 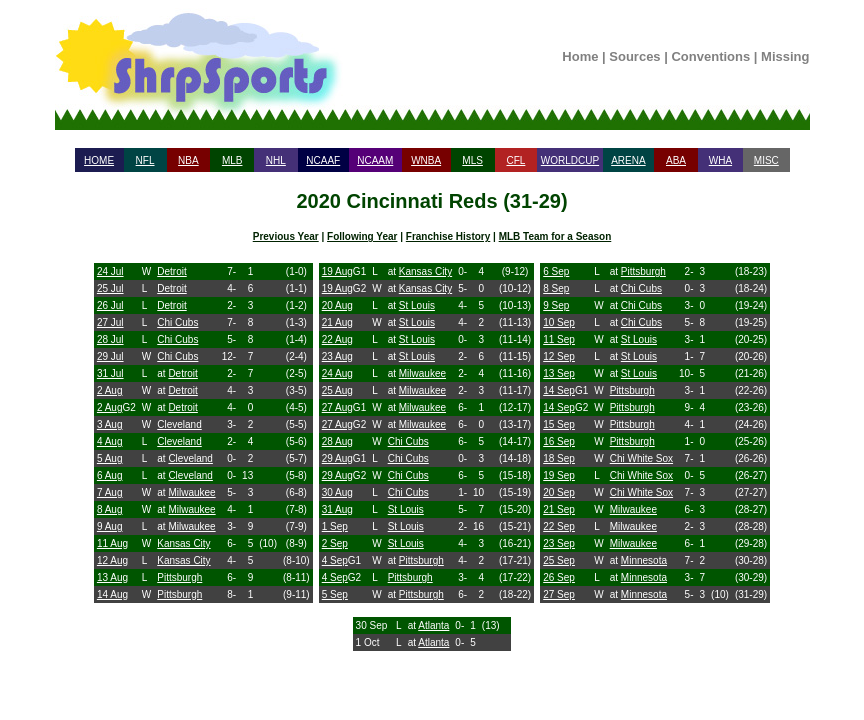 What do you see at coordinates (110, 339) in the screenshot?
I see `28 Jul` at bounding box center [110, 339].